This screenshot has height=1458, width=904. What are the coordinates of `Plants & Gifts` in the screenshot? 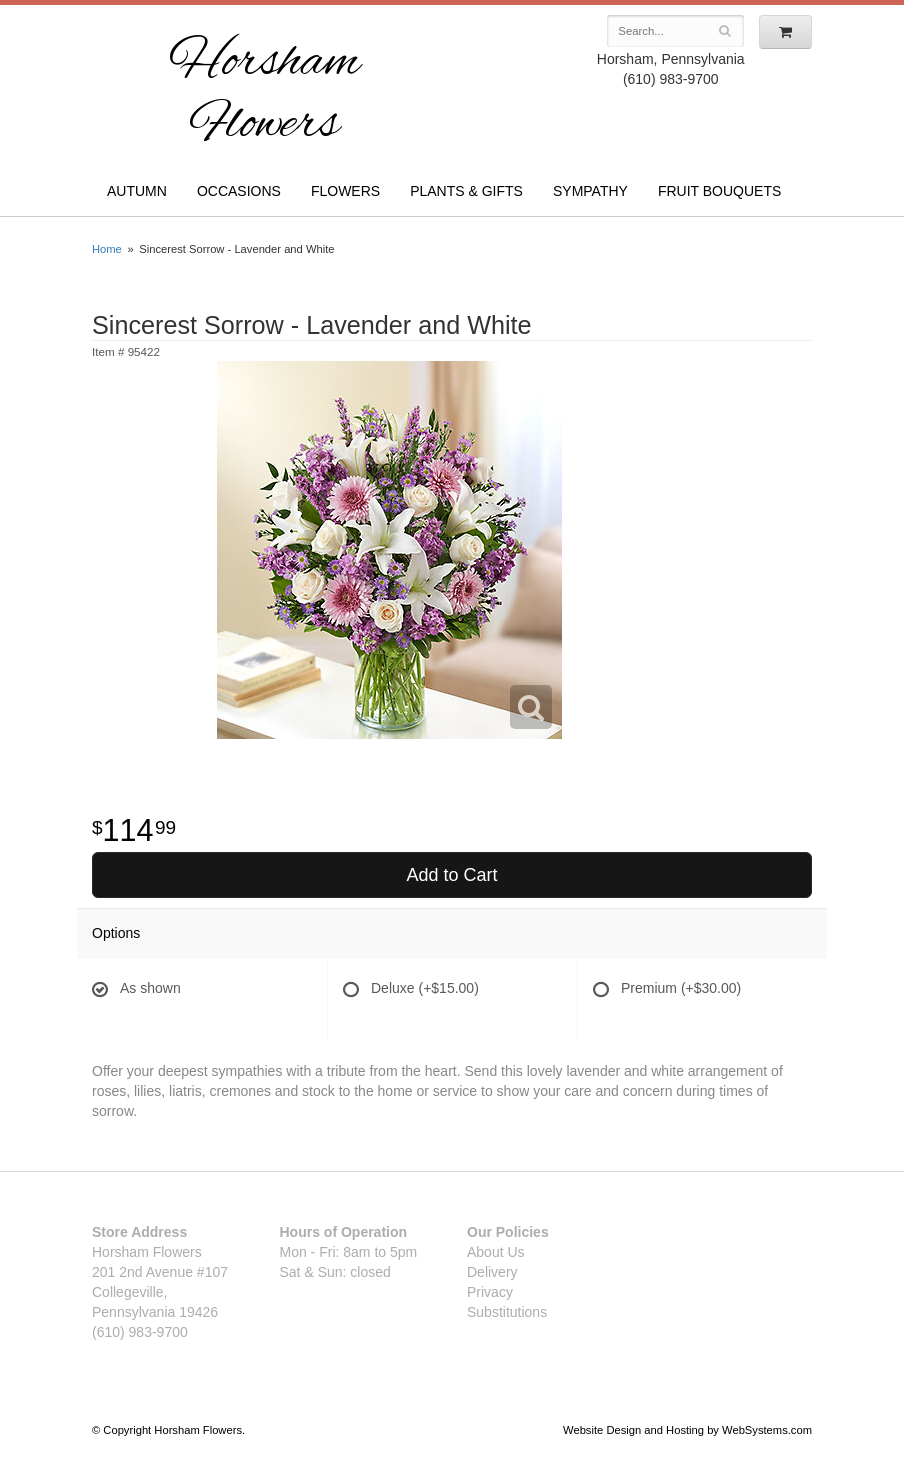 It's located at (466, 191).